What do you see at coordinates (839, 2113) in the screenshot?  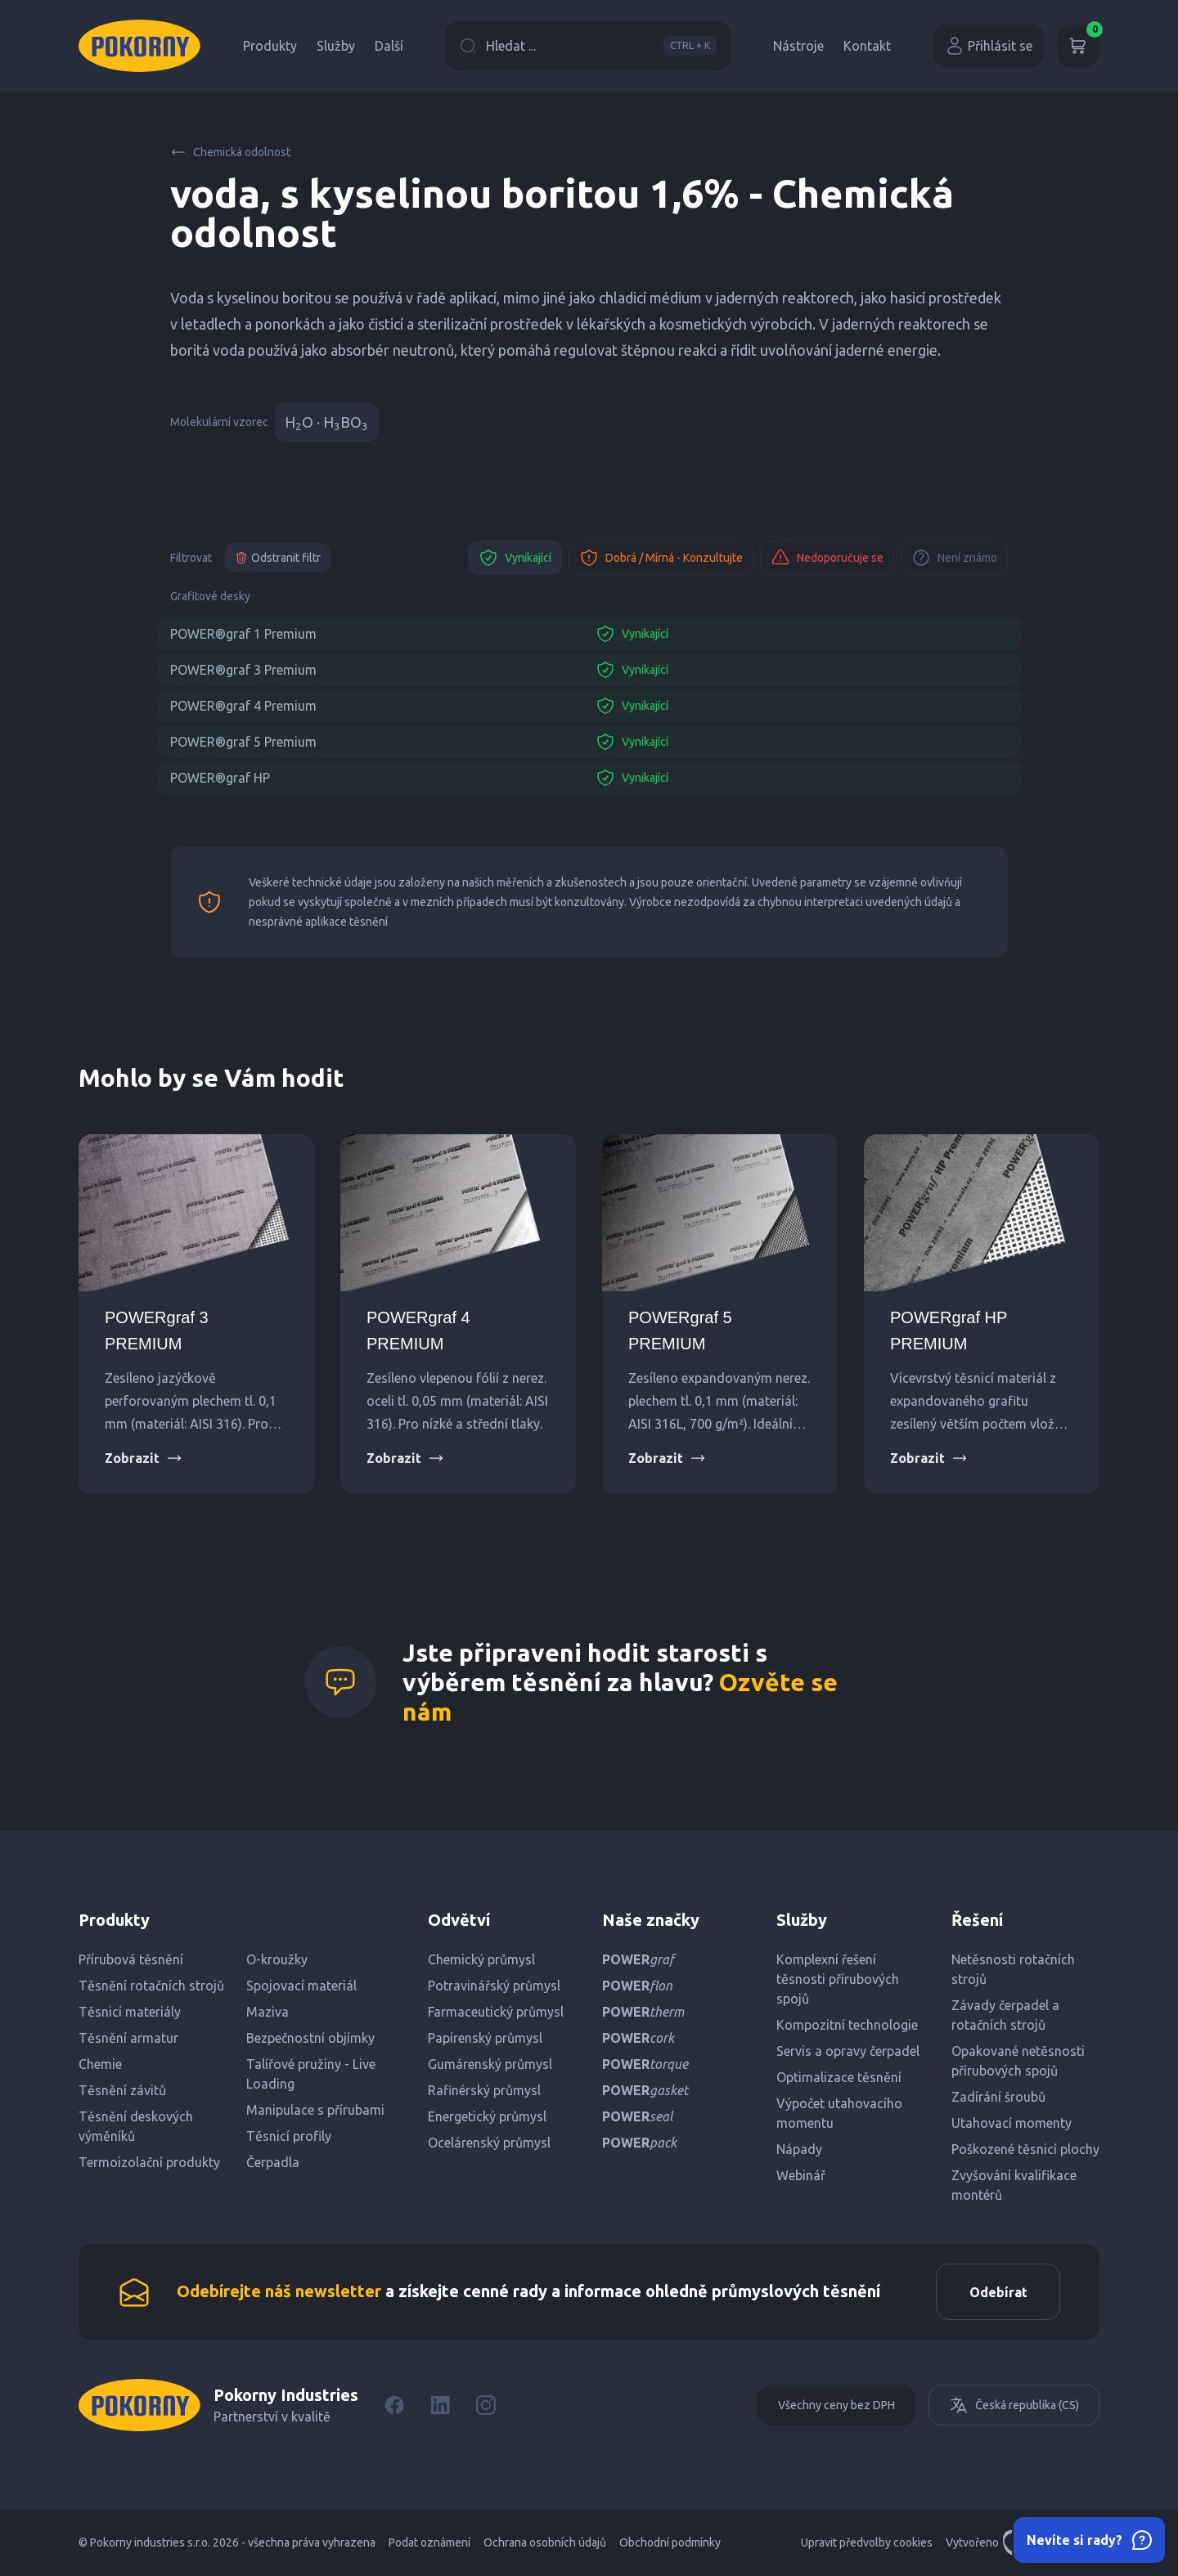 I see `Výpočet utahovacího momentu` at bounding box center [839, 2113].